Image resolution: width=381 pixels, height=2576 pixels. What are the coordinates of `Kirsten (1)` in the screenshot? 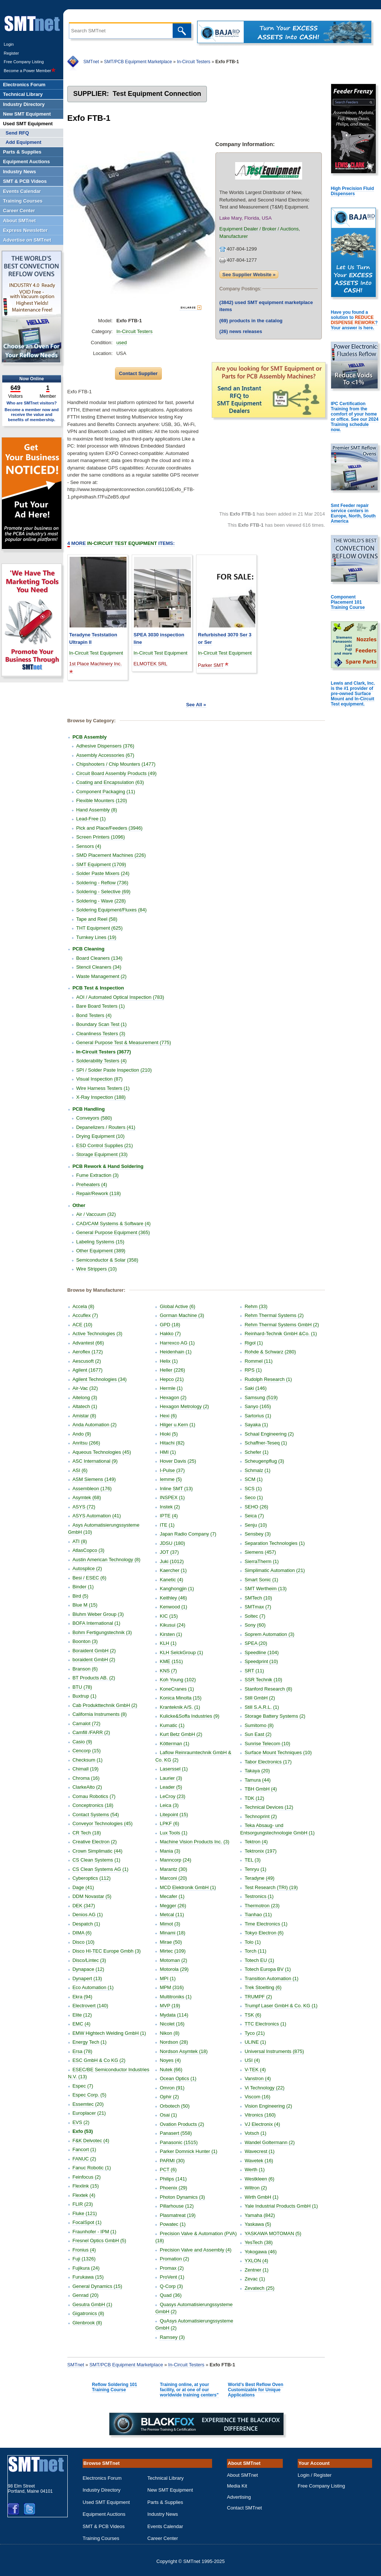 It's located at (171, 1634).